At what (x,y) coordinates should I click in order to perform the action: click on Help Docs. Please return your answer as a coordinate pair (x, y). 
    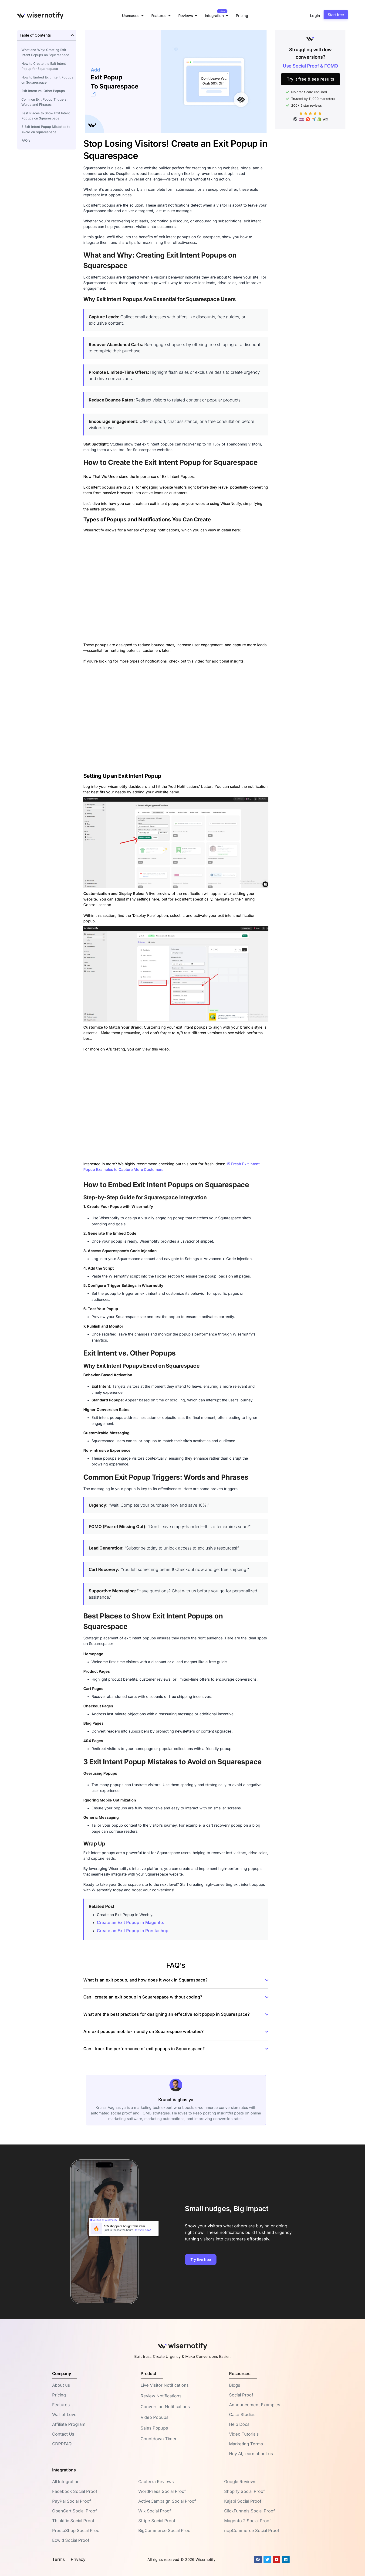
    Looking at the image, I should click on (239, 2424).